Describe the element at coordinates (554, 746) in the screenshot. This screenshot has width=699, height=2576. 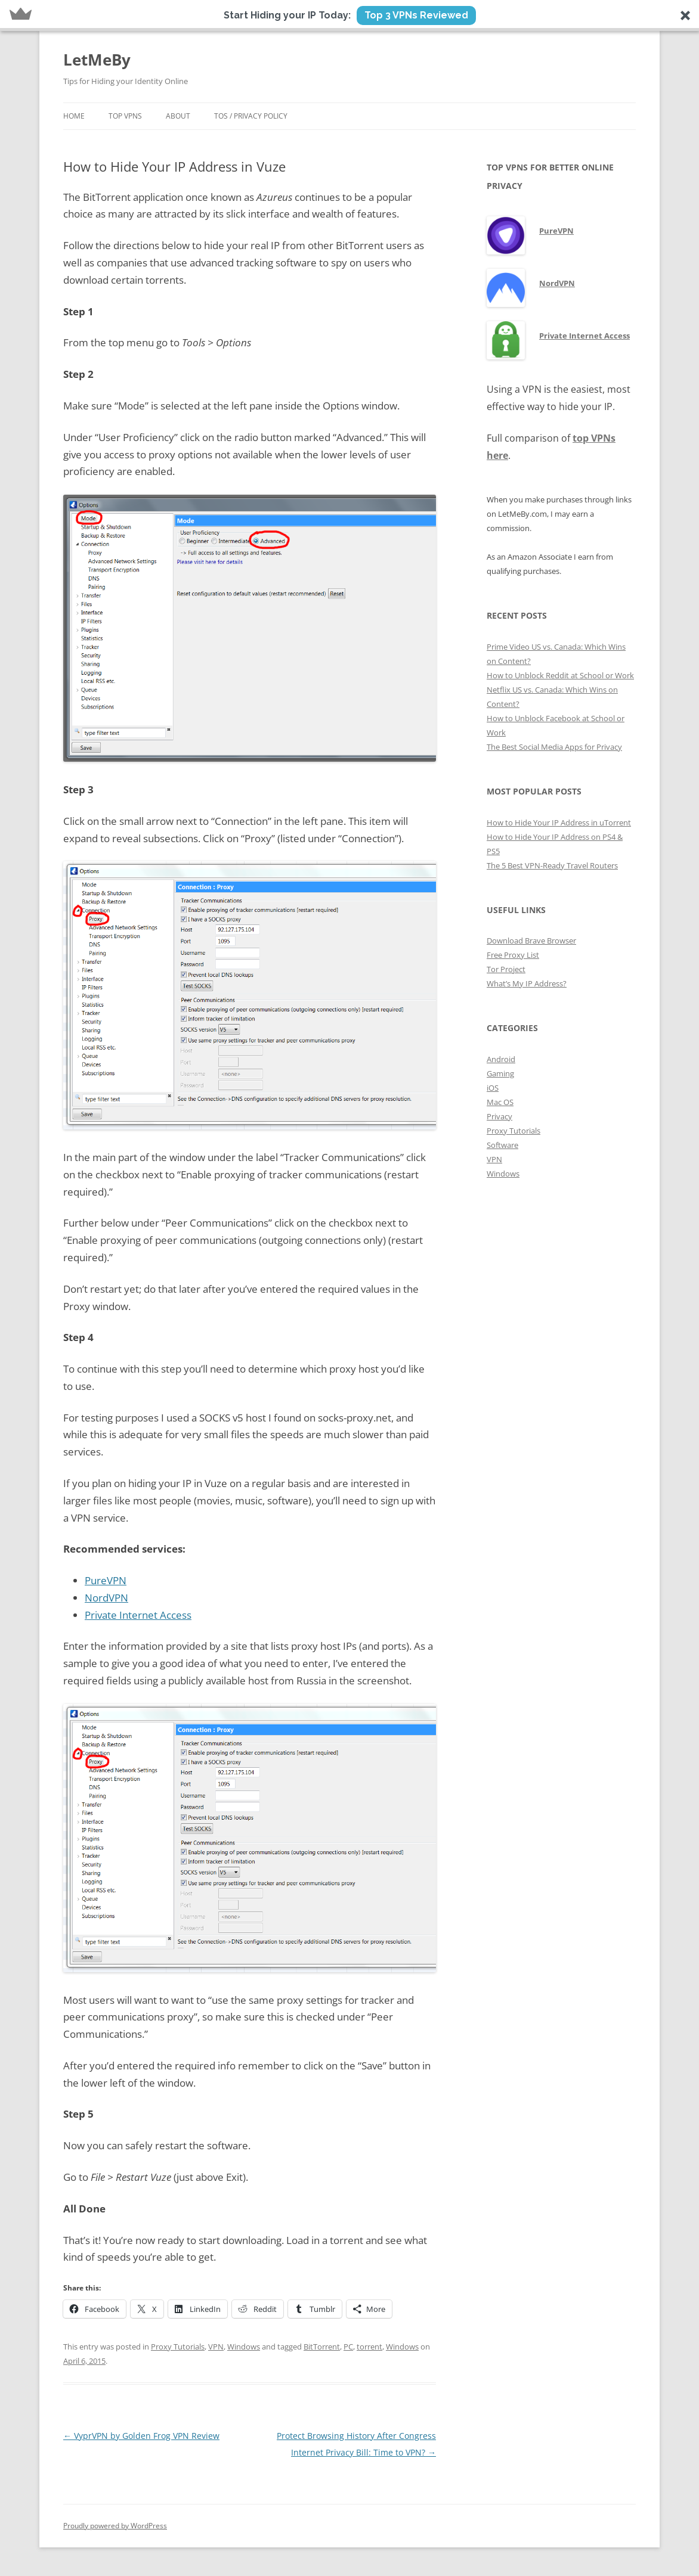
I see `The Best Social Media Apps for Privacy` at that location.